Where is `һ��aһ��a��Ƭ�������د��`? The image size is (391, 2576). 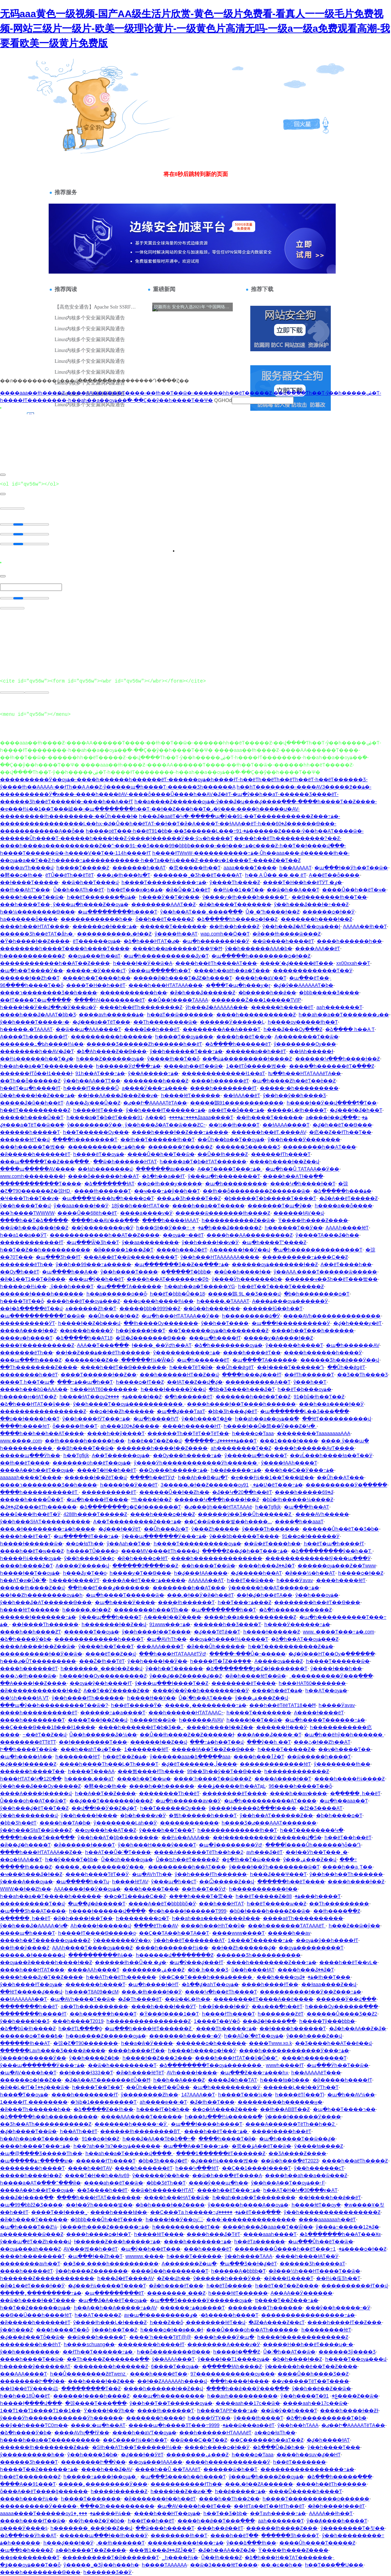
һ��aһ��a��Ƭ�������د�� is located at coordinates (344, 1014).